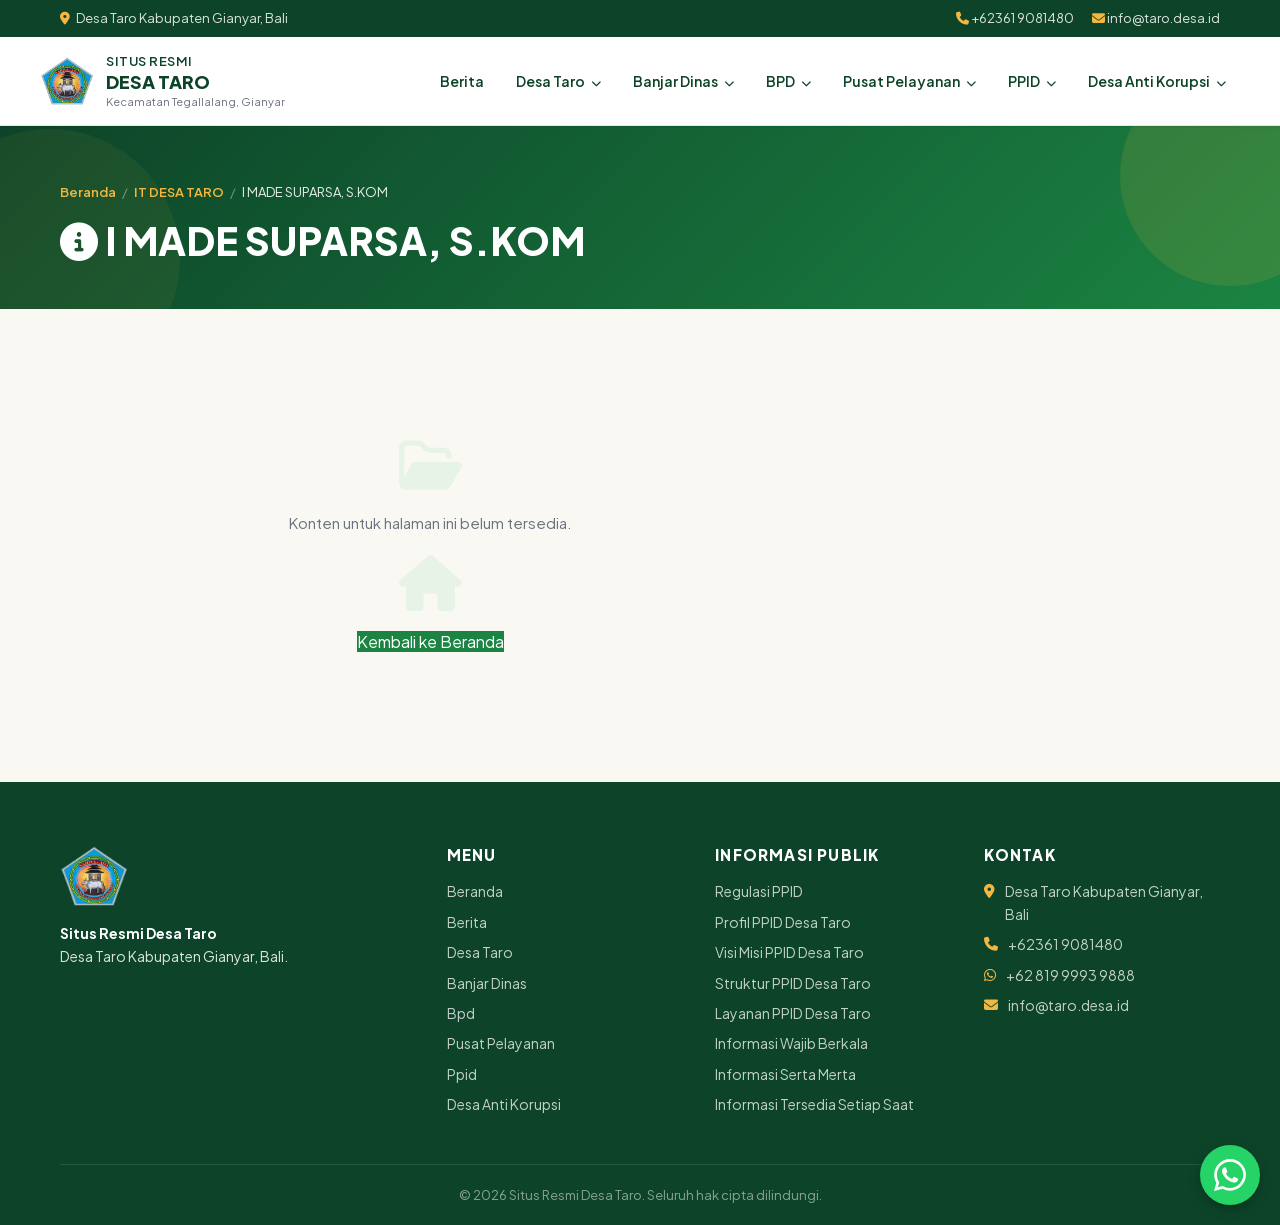 The height and width of the screenshot is (1225, 1280). I want to click on Bpd, so click(461, 1013).